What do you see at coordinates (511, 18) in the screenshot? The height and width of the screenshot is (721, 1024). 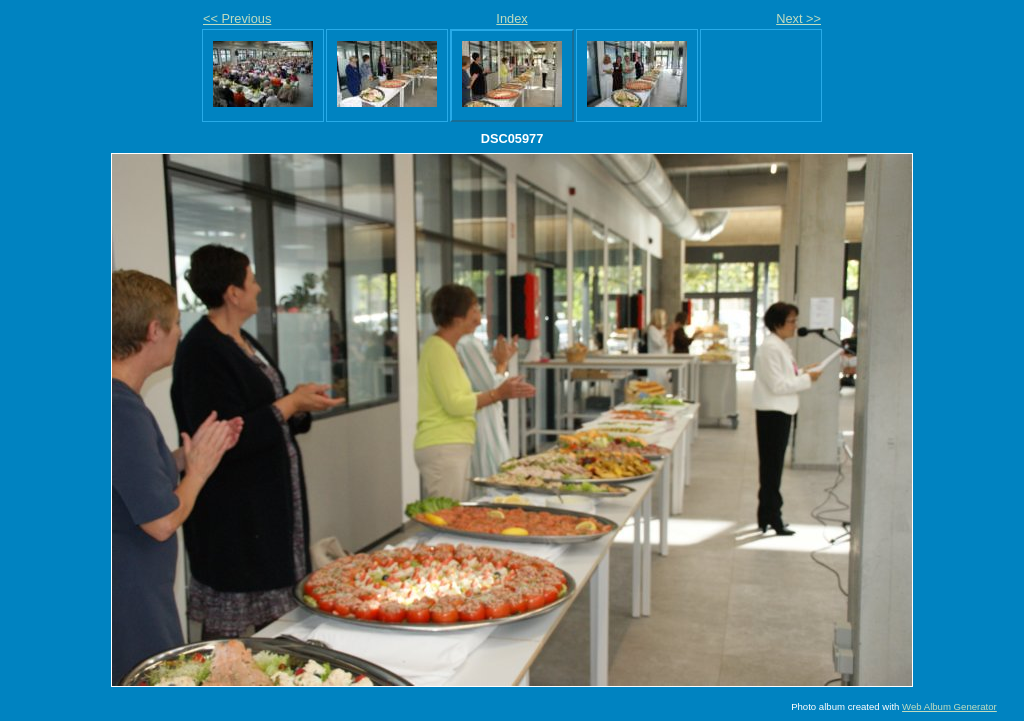 I see `Index` at bounding box center [511, 18].